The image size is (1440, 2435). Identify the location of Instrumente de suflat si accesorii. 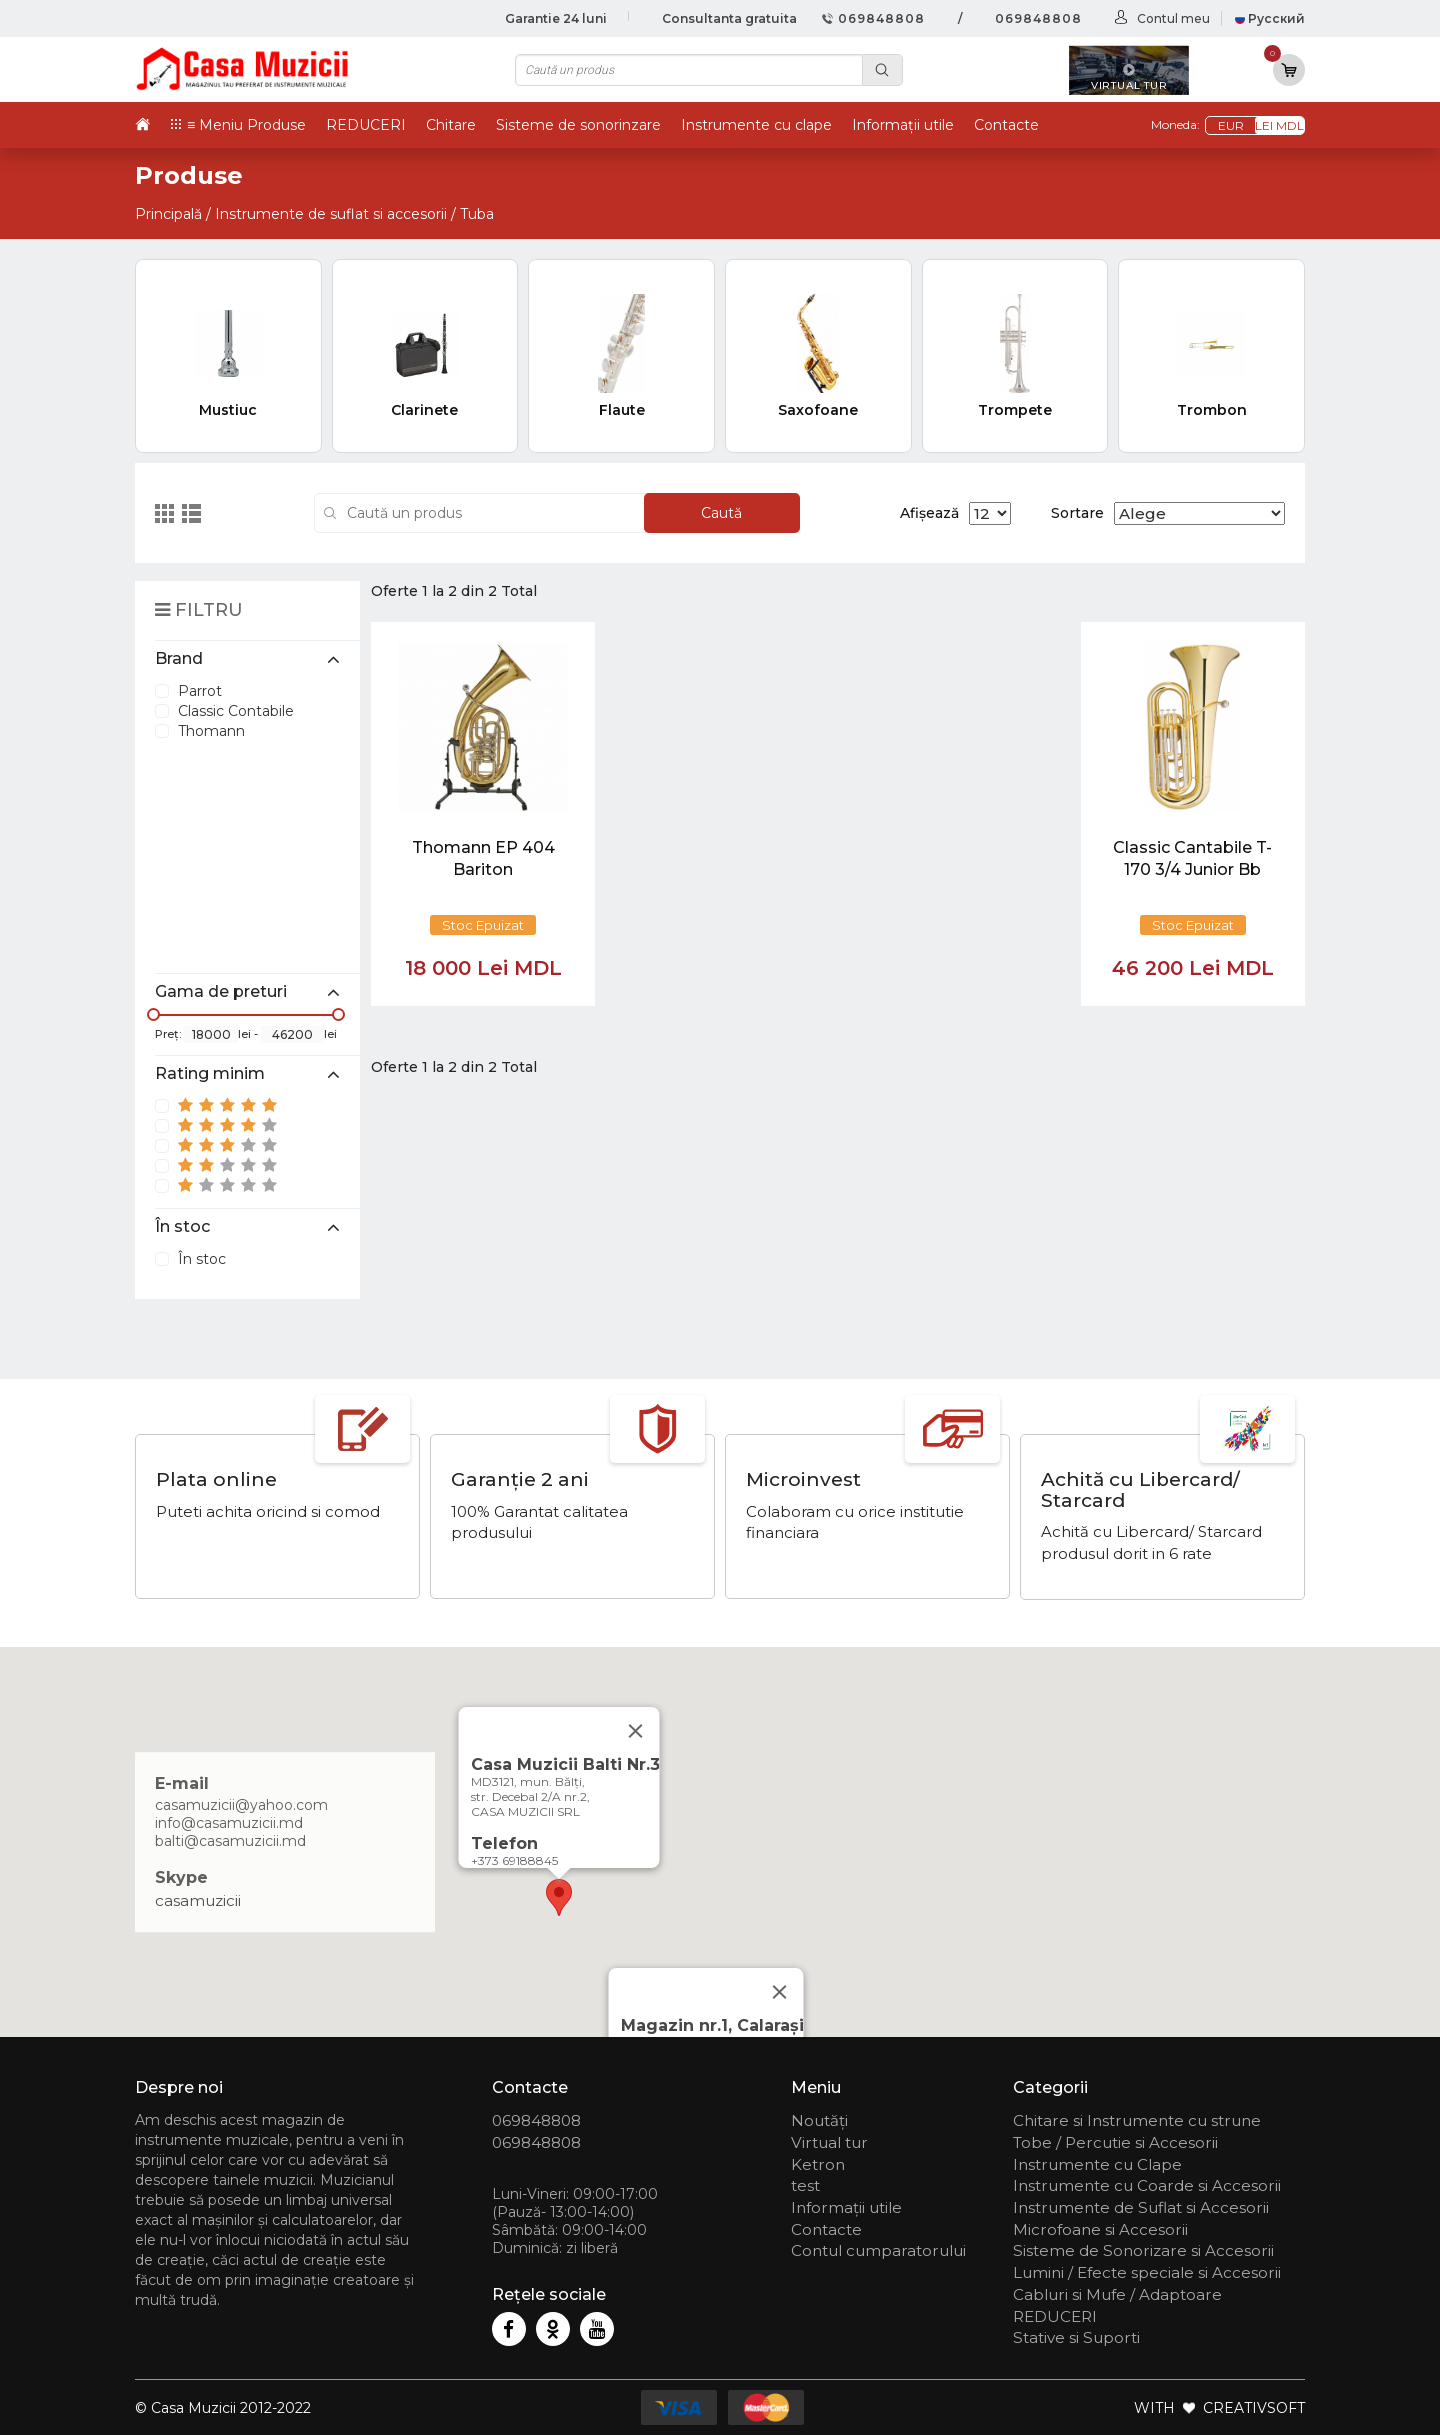
(331, 214).